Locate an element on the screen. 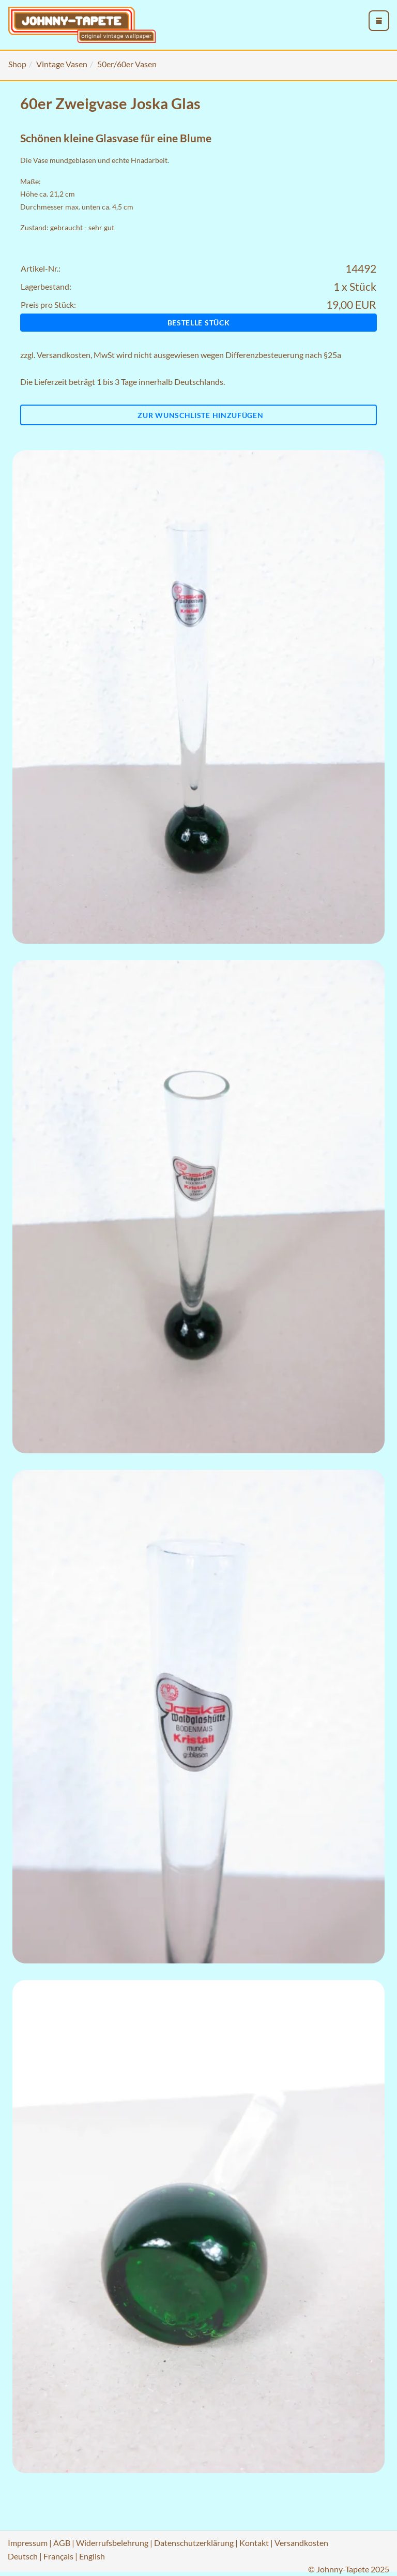 The width and height of the screenshot is (397, 2576). Versandkosten is located at coordinates (63, 355).